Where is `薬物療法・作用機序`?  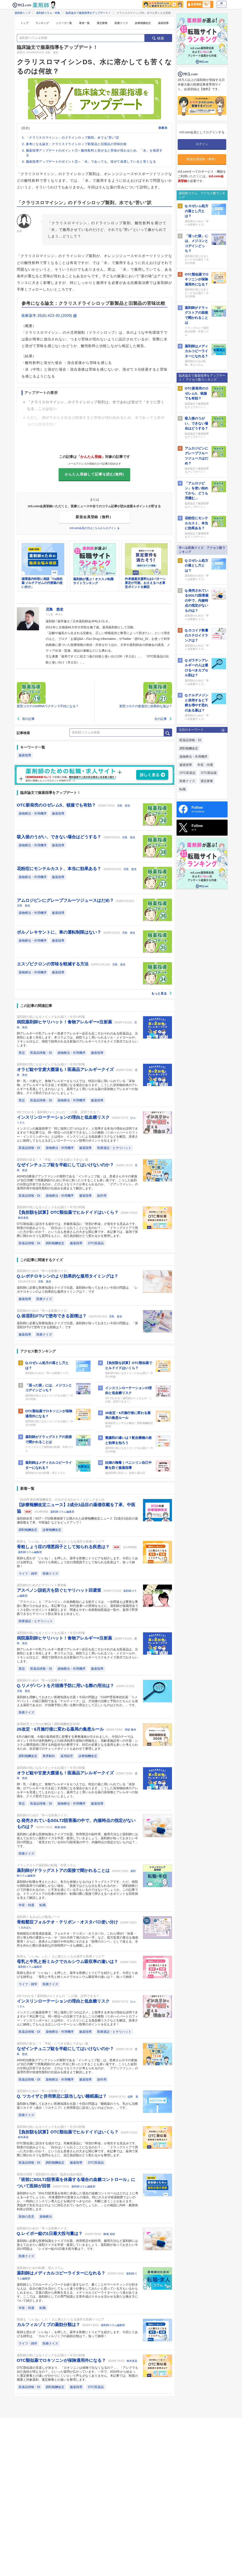
薬物療法・作用機序 is located at coordinates (33, 813).